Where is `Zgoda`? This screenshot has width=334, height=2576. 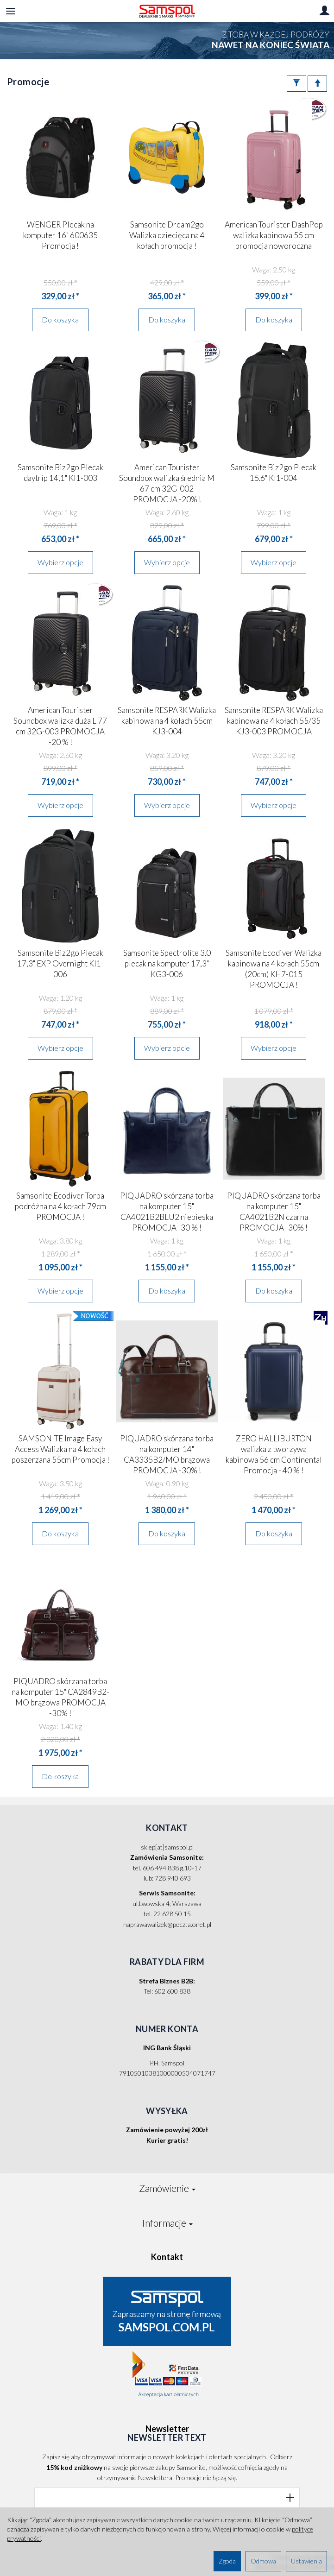
Zgoda is located at coordinates (227, 2561).